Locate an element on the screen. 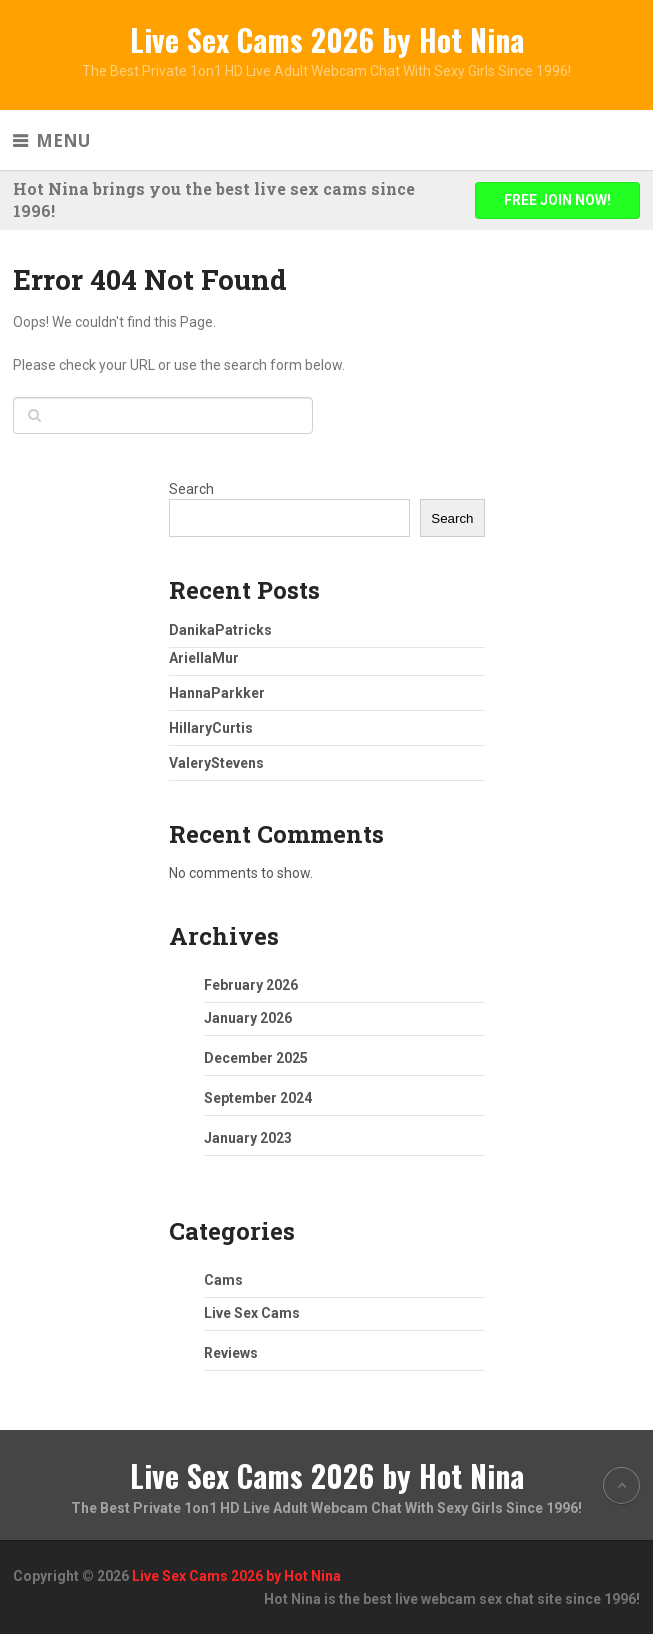 This screenshot has height=1634, width=653. February 2026 is located at coordinates (251, 985).